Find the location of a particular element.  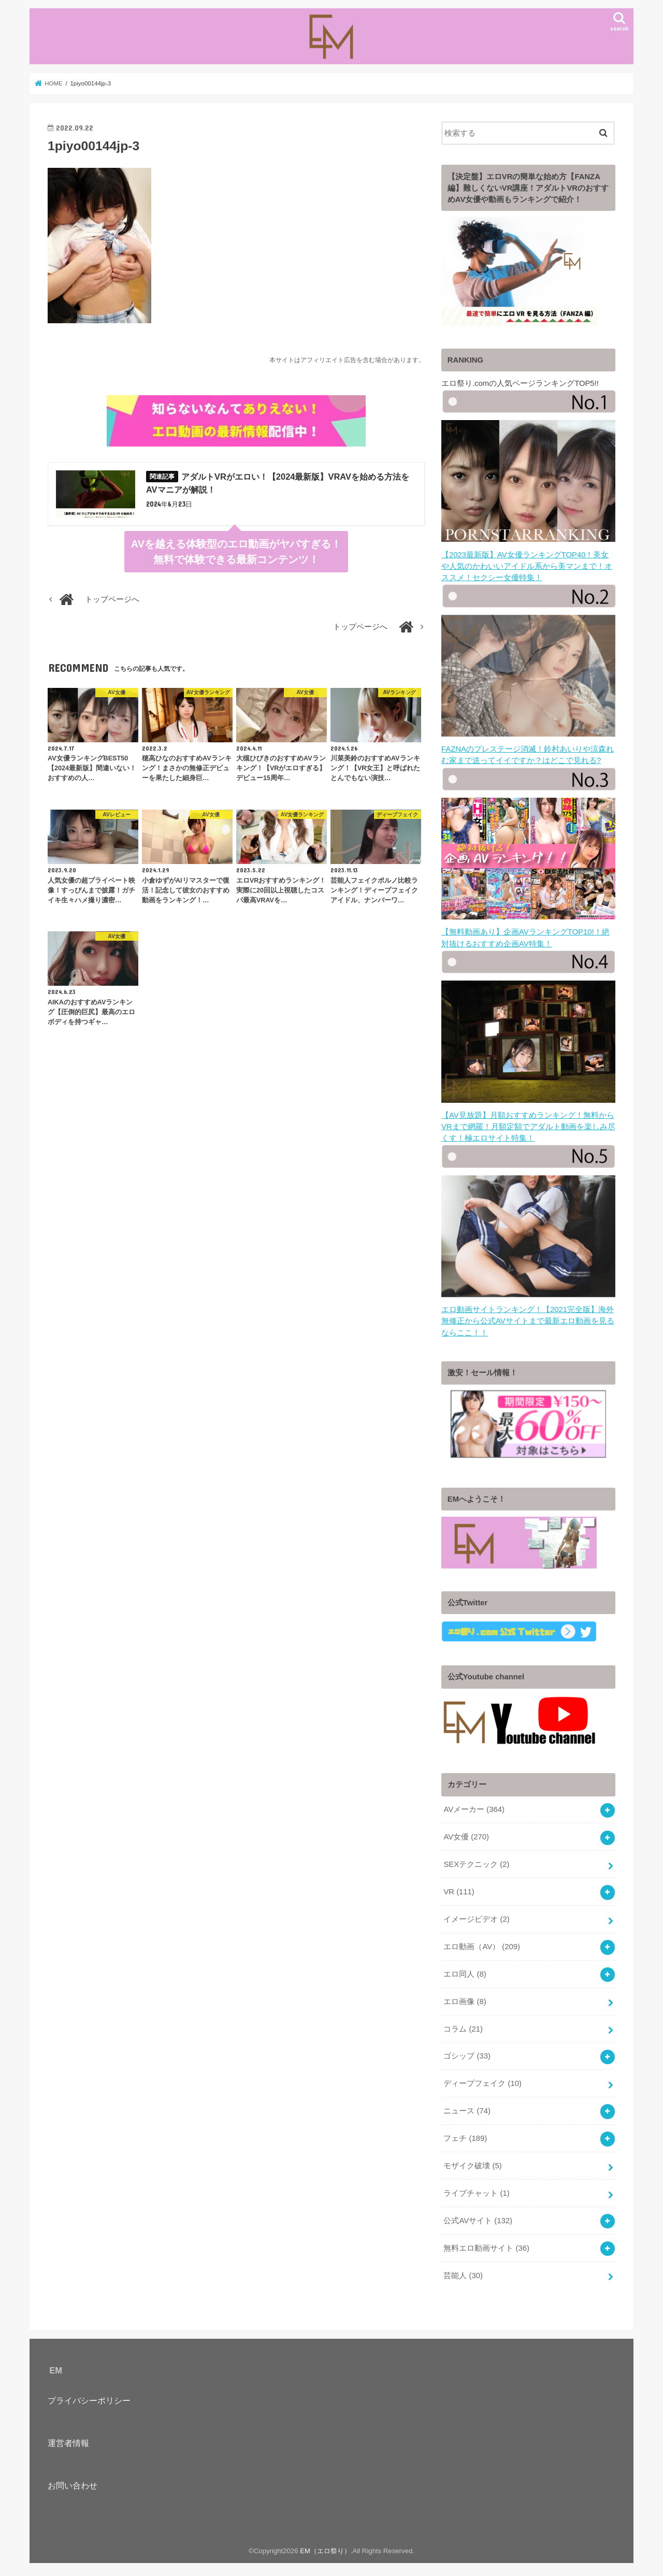

無料エロ動画サイト is located at coordinates (486, 2244).